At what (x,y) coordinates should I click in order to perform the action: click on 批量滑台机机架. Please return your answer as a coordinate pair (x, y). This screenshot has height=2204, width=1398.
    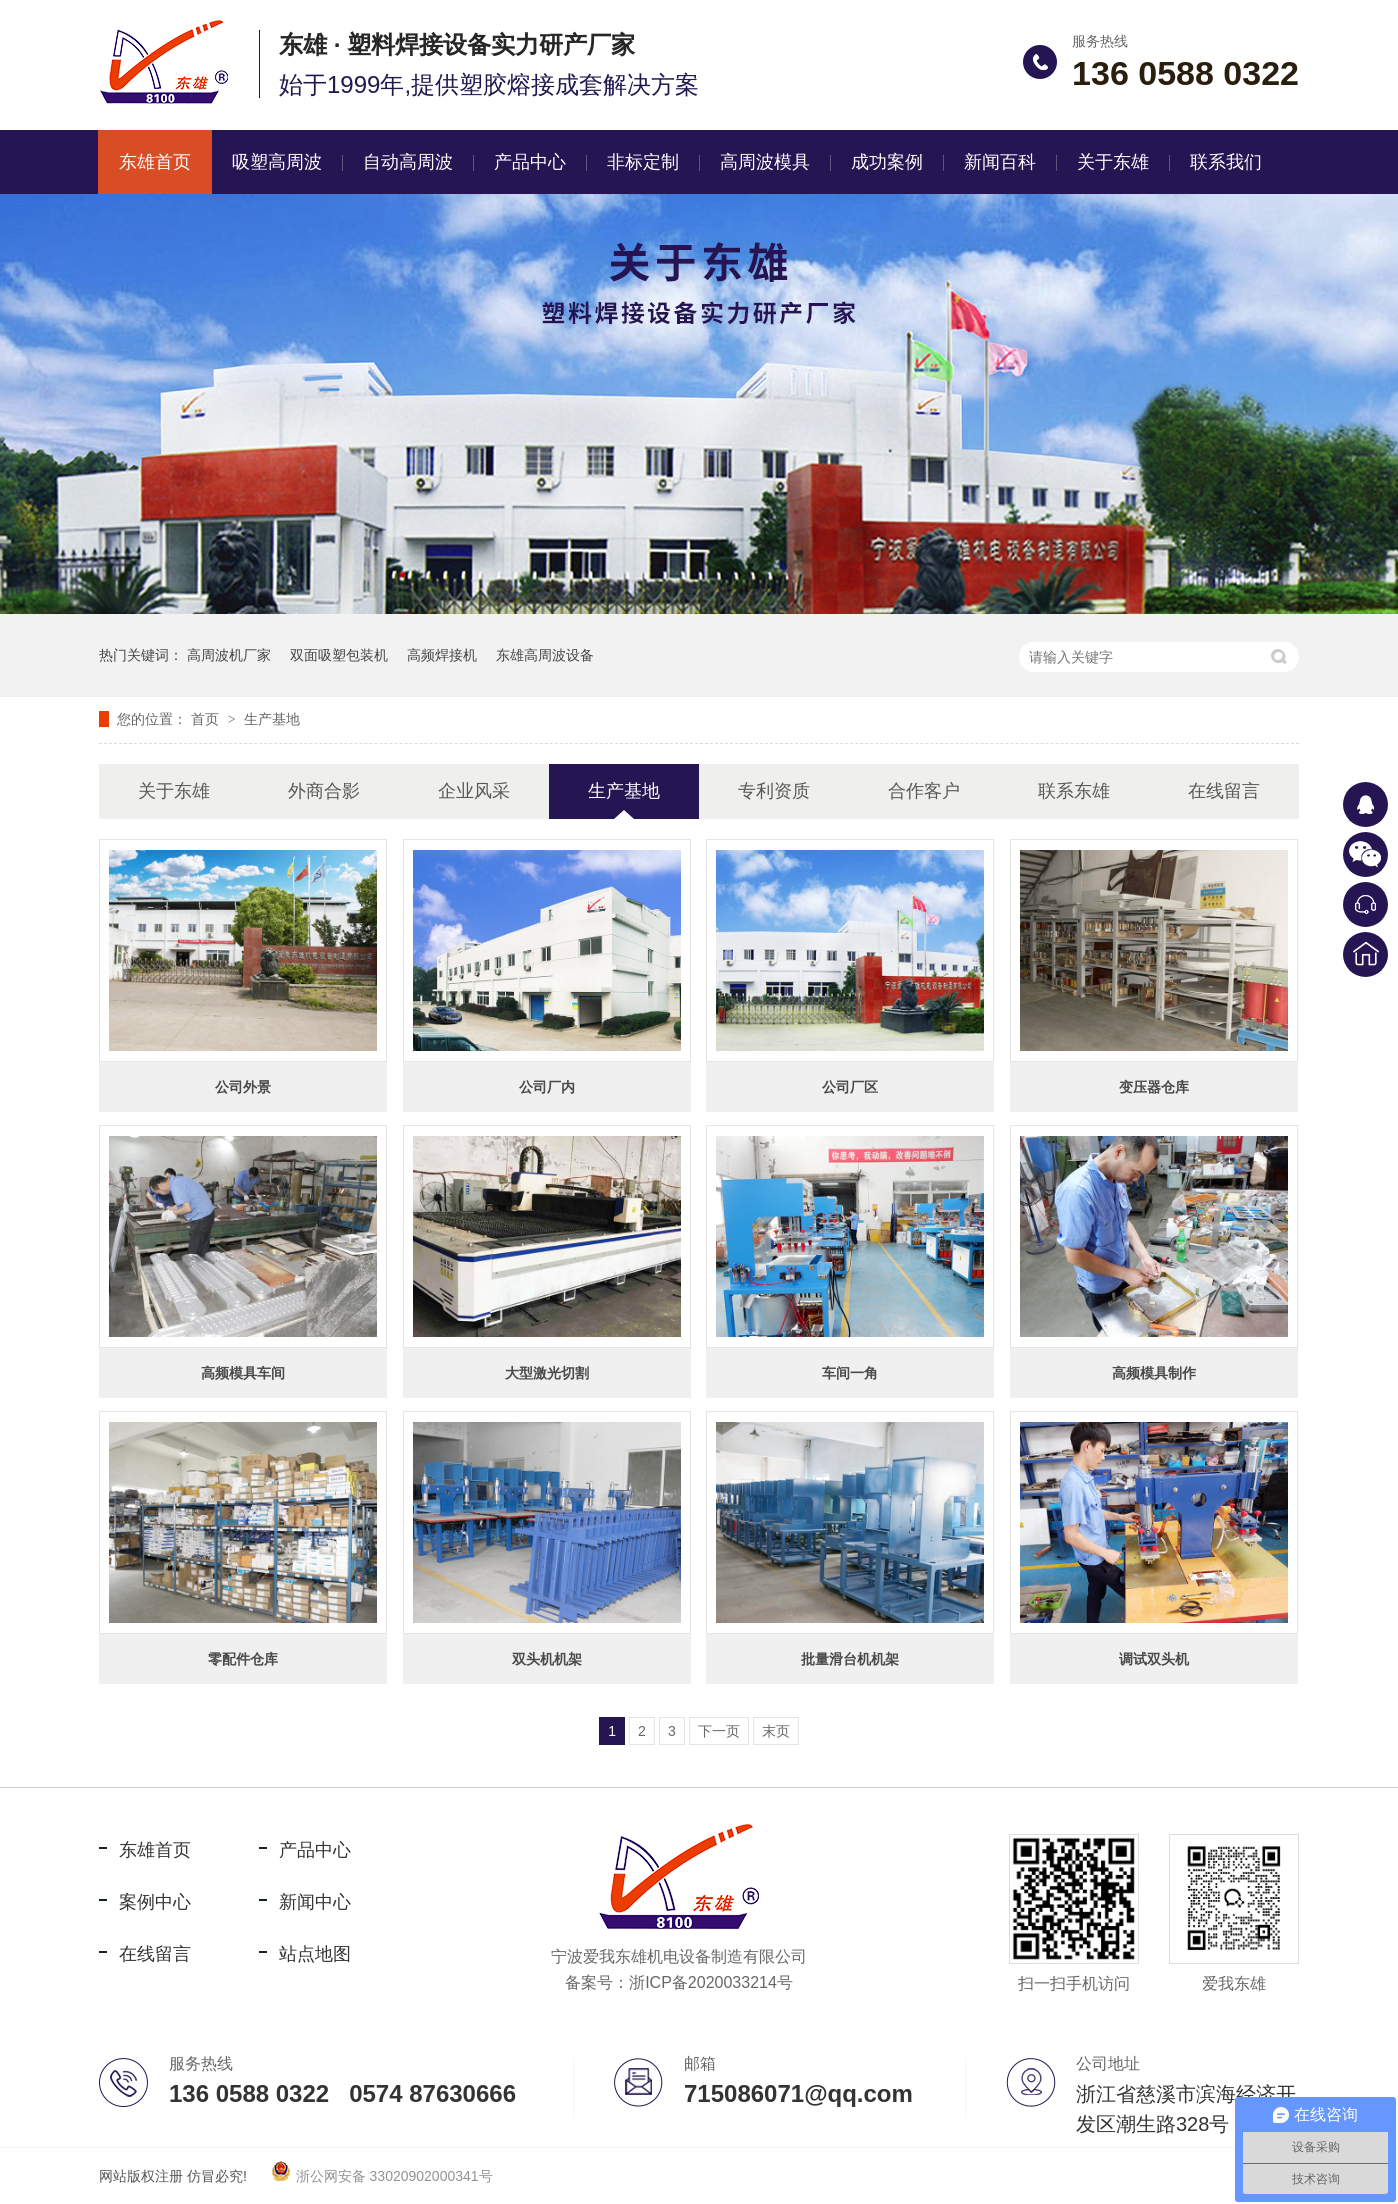
    Looking at the image, I should click on (850, 1659).